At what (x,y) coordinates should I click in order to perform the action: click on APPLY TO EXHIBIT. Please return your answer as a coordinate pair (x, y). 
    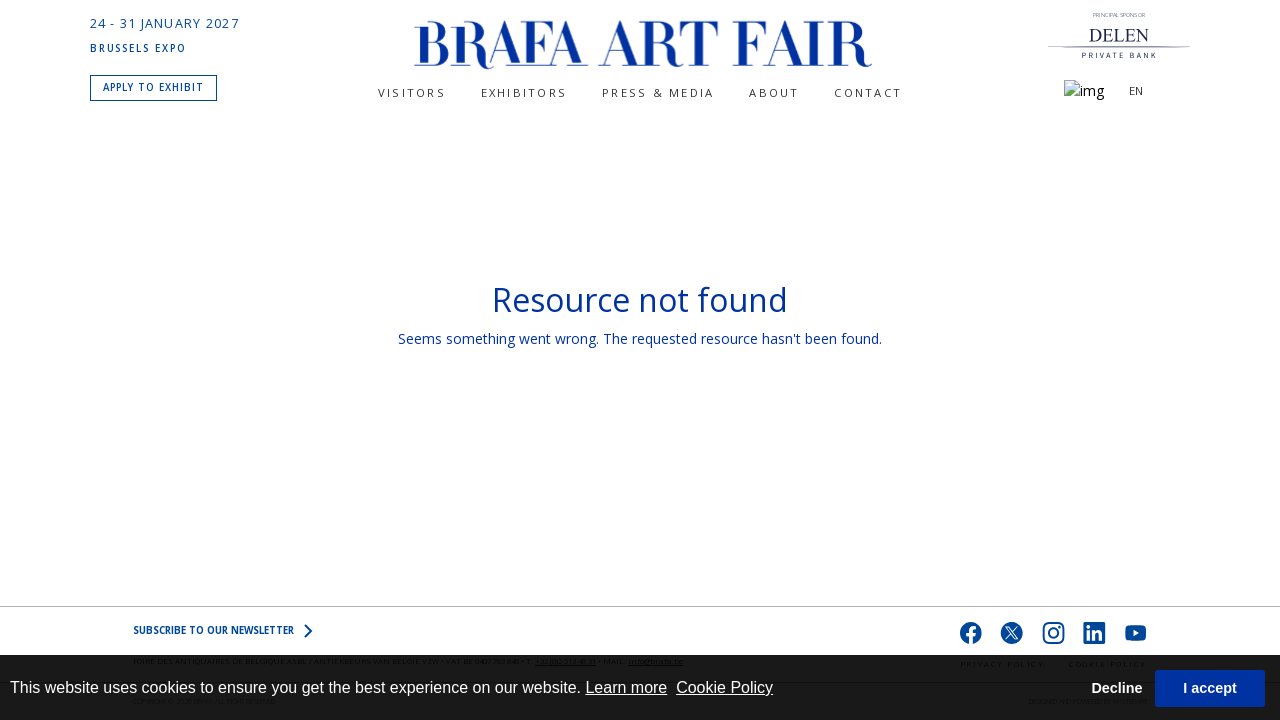
    Looking at the image, I should click on (153, 85).